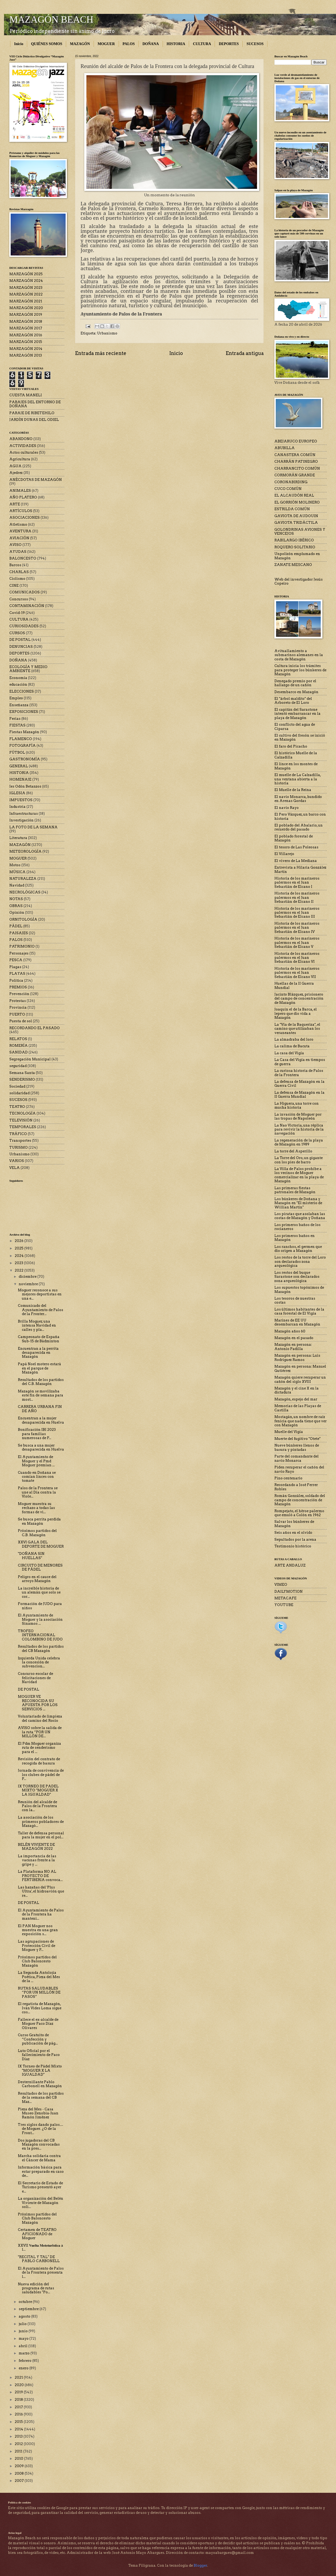 The image size is (336, 2576). What do you see at coordinates (18, 1046) in the screenshot?
I see `ROMERÍA` at bounding box center [18, 1046].